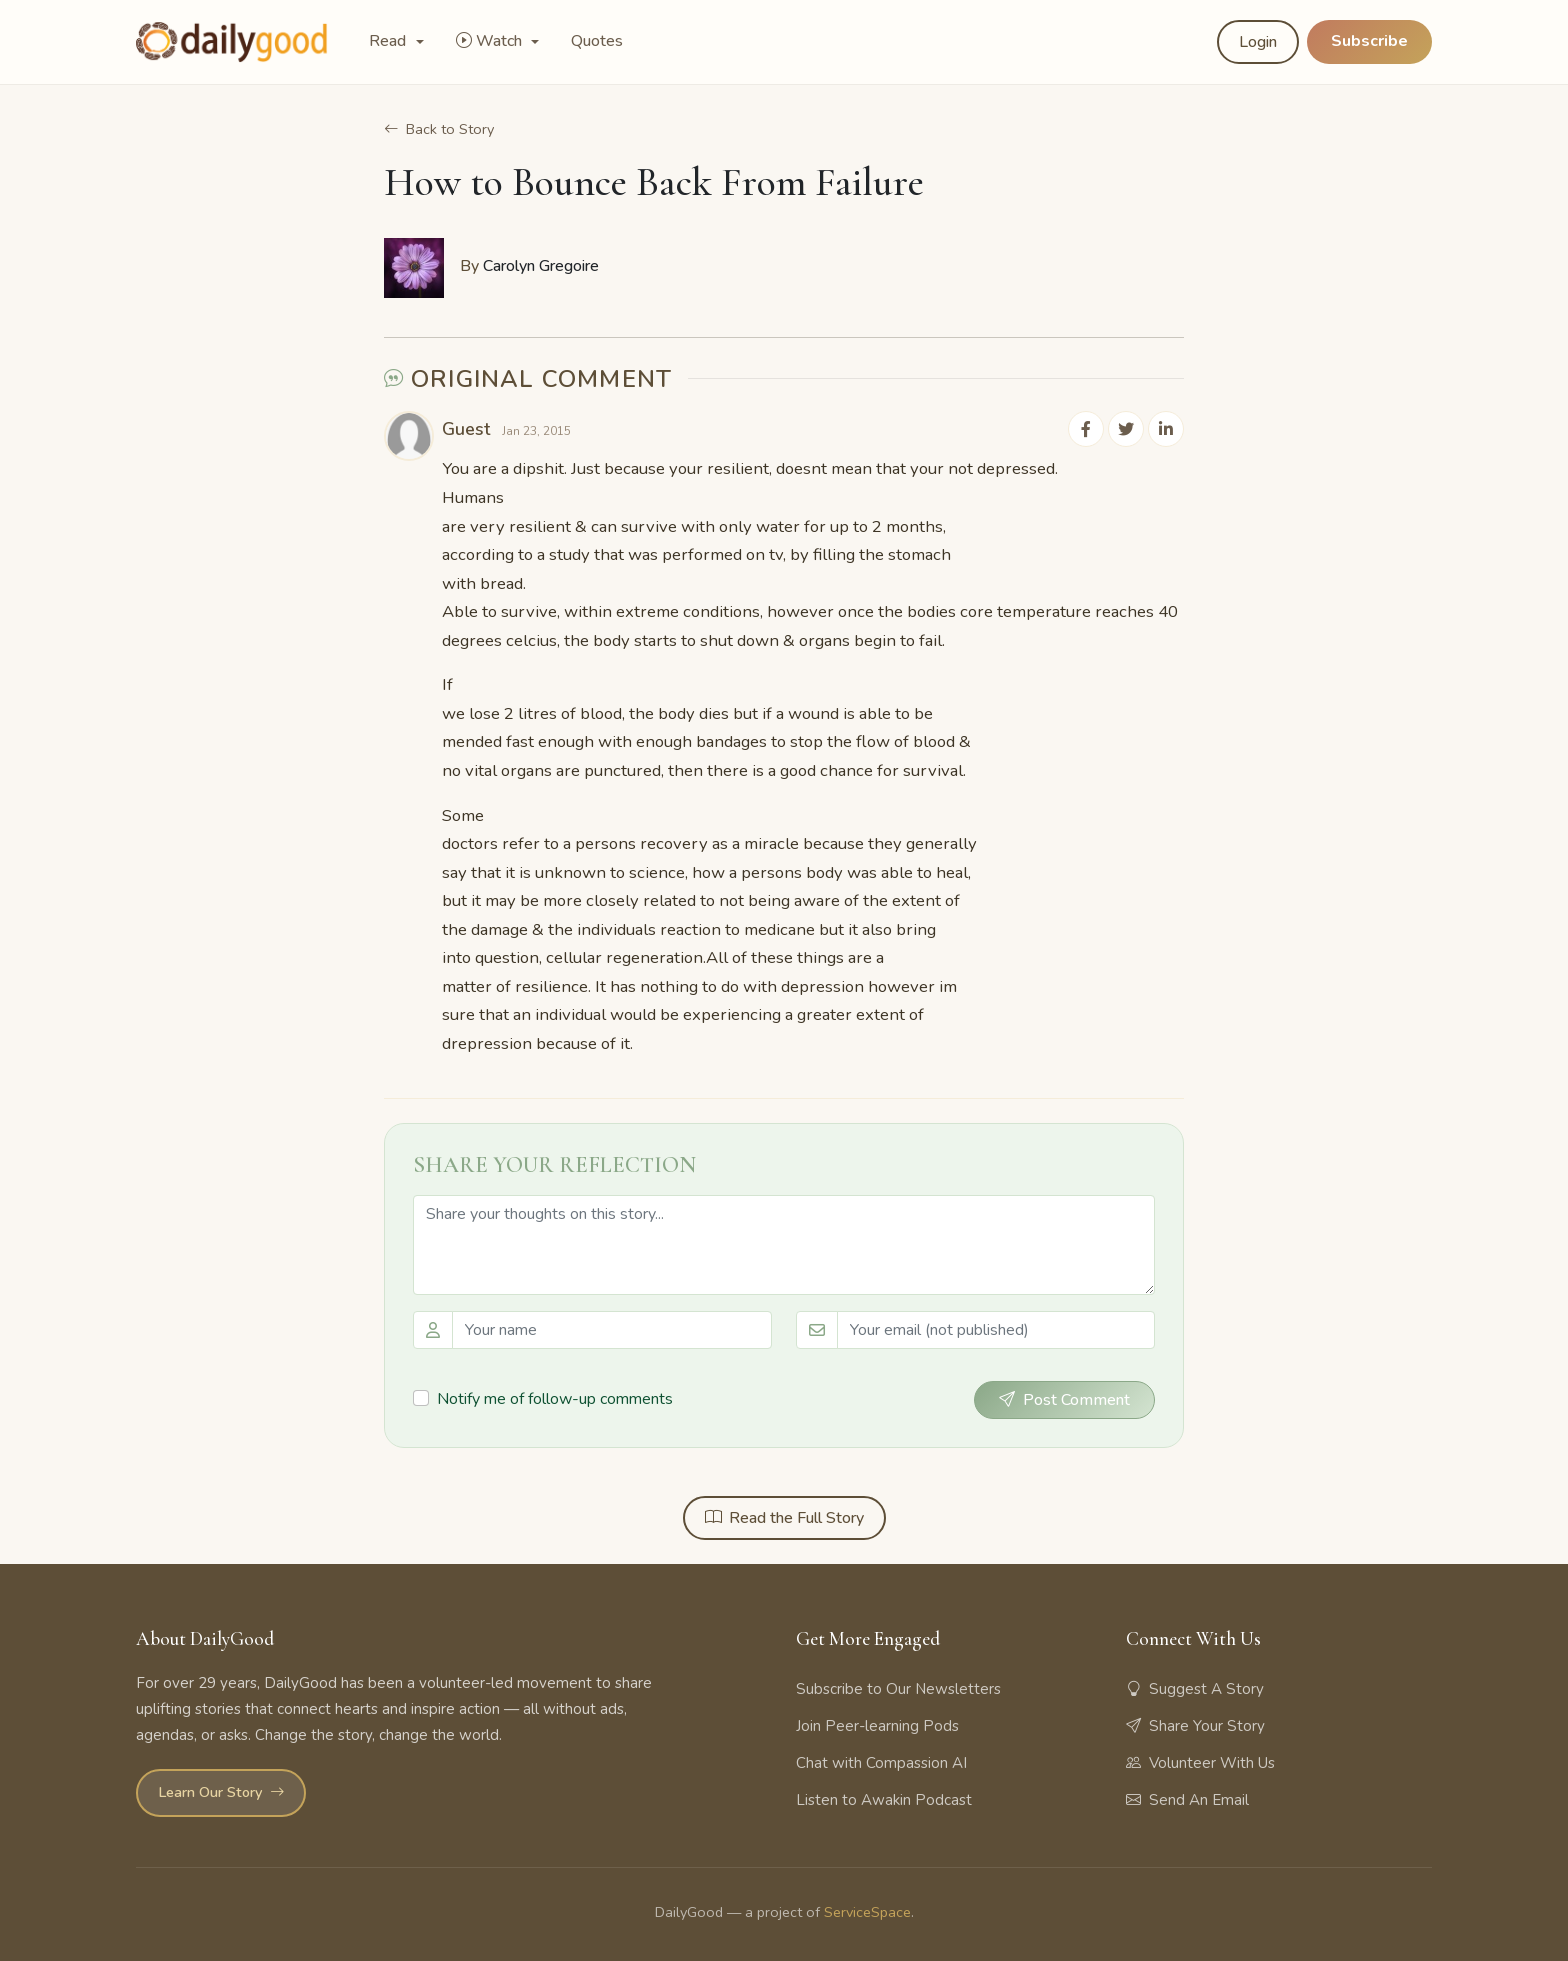 Image resolution: width=1568 pixels, height=1961 pixels. Describe the element at coordinates (439, 130) in the screenshot. I see `Back to Story` at that location.